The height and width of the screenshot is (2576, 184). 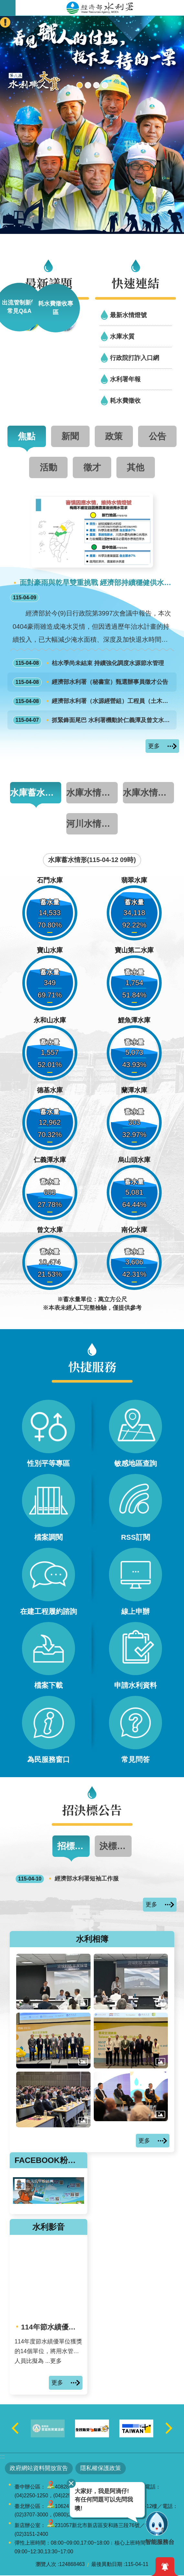 What do you see at coordinates (154, 746) in the screenshot?
I see `更多` at bounding box center [154, 746].